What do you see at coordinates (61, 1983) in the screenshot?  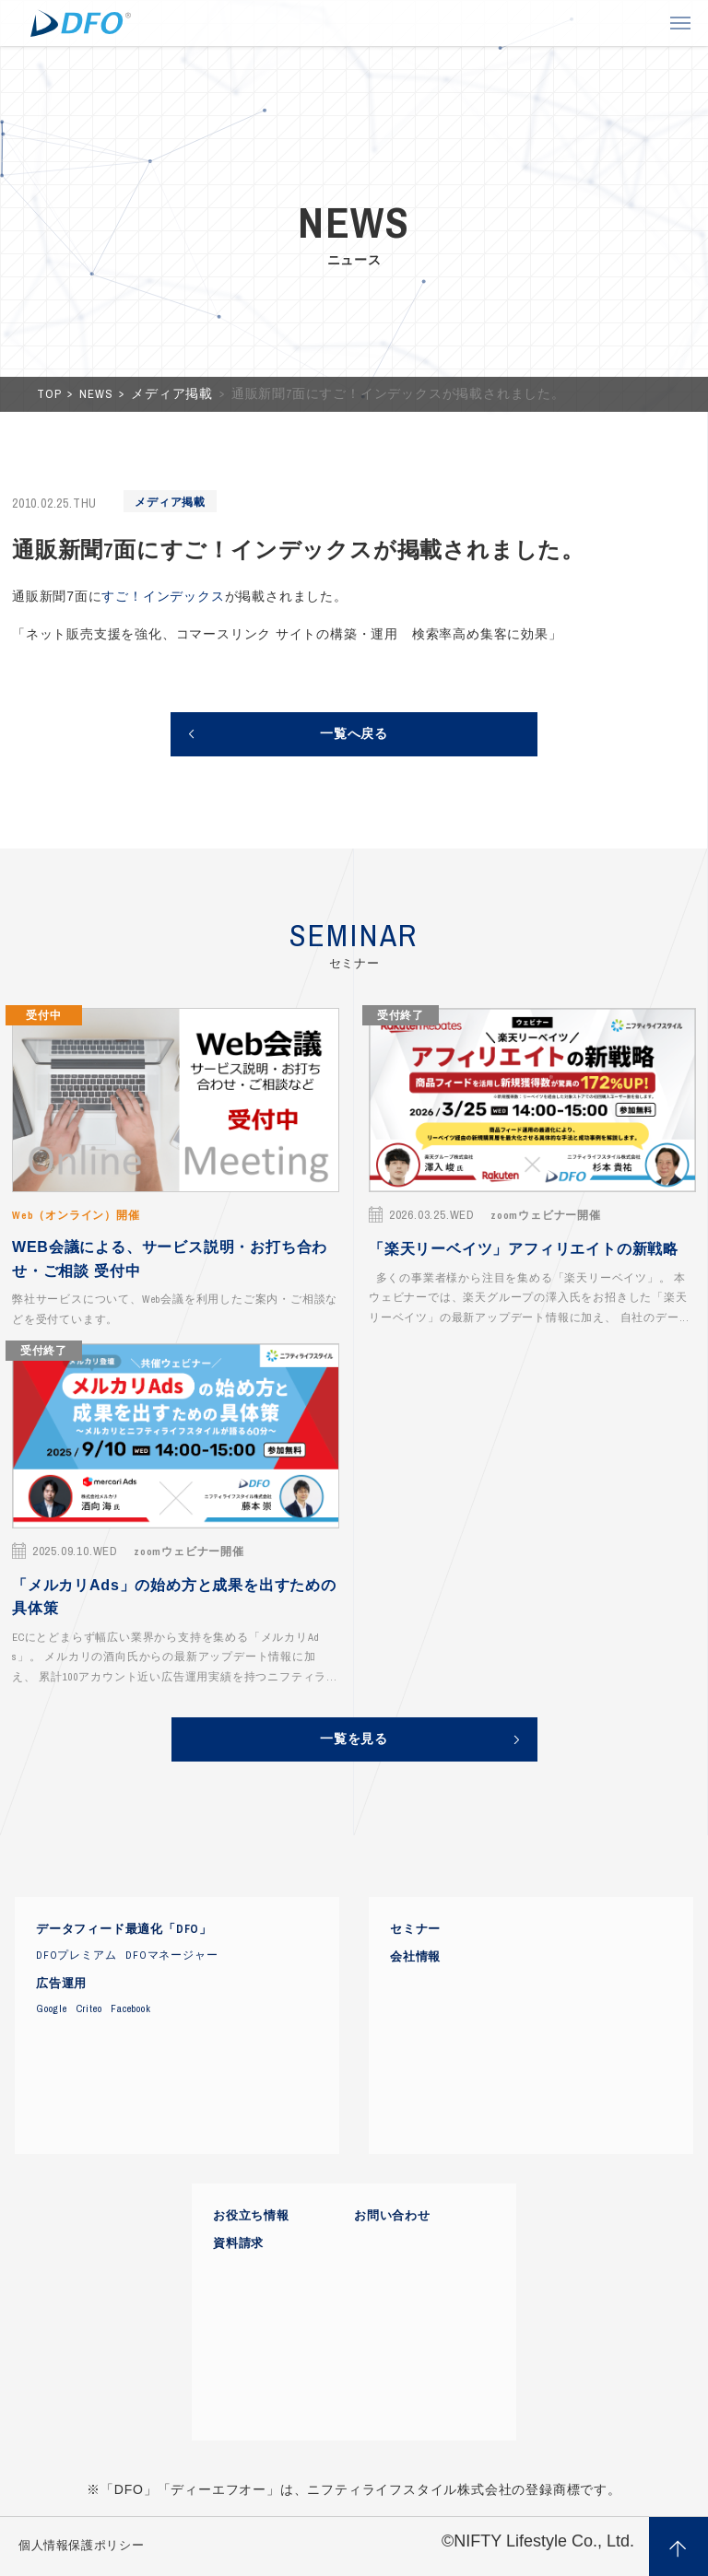 I see `広告運用` at bounding box center [61, 1983].